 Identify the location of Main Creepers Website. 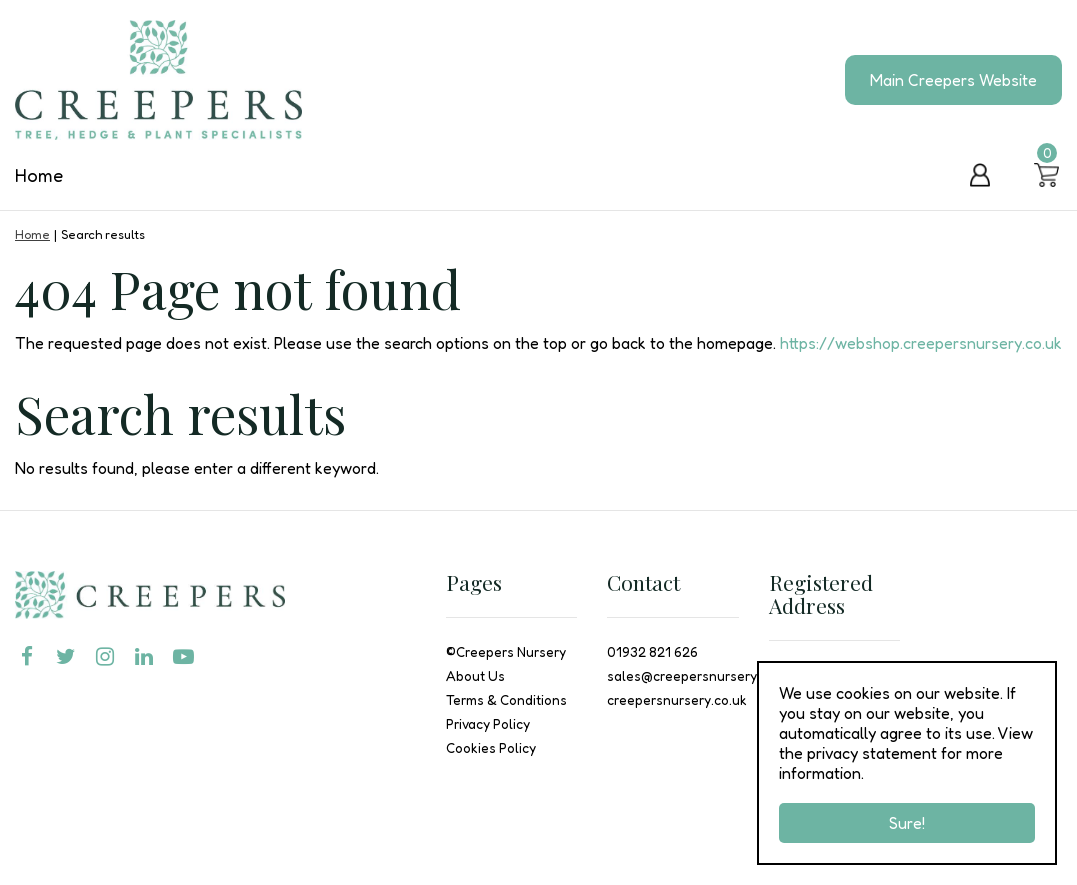
(953, 80).